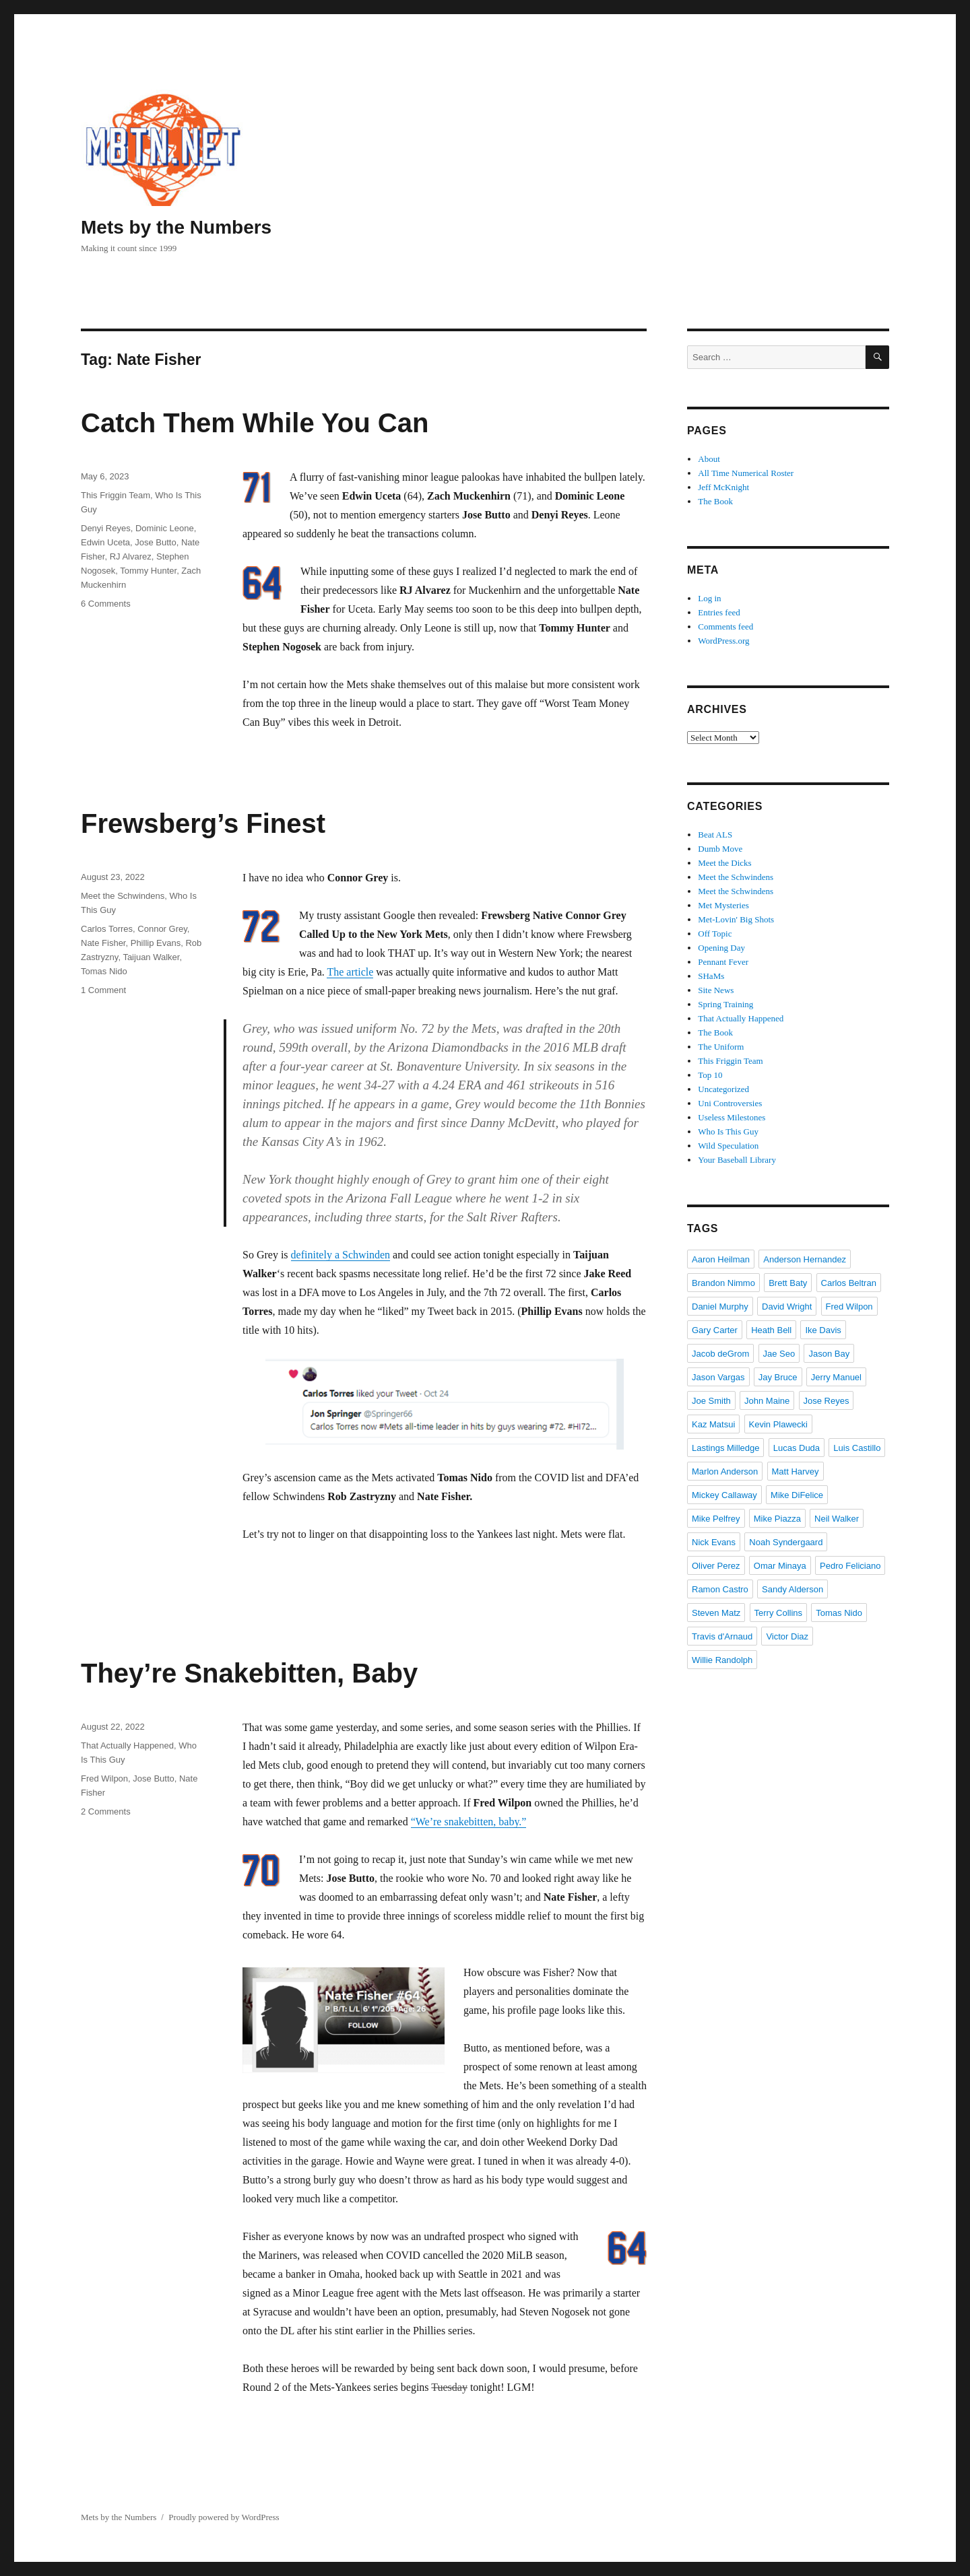  Describe the element at coordinates (778, 1377) in the screenshot. I see `Jay Bruce` at that location.